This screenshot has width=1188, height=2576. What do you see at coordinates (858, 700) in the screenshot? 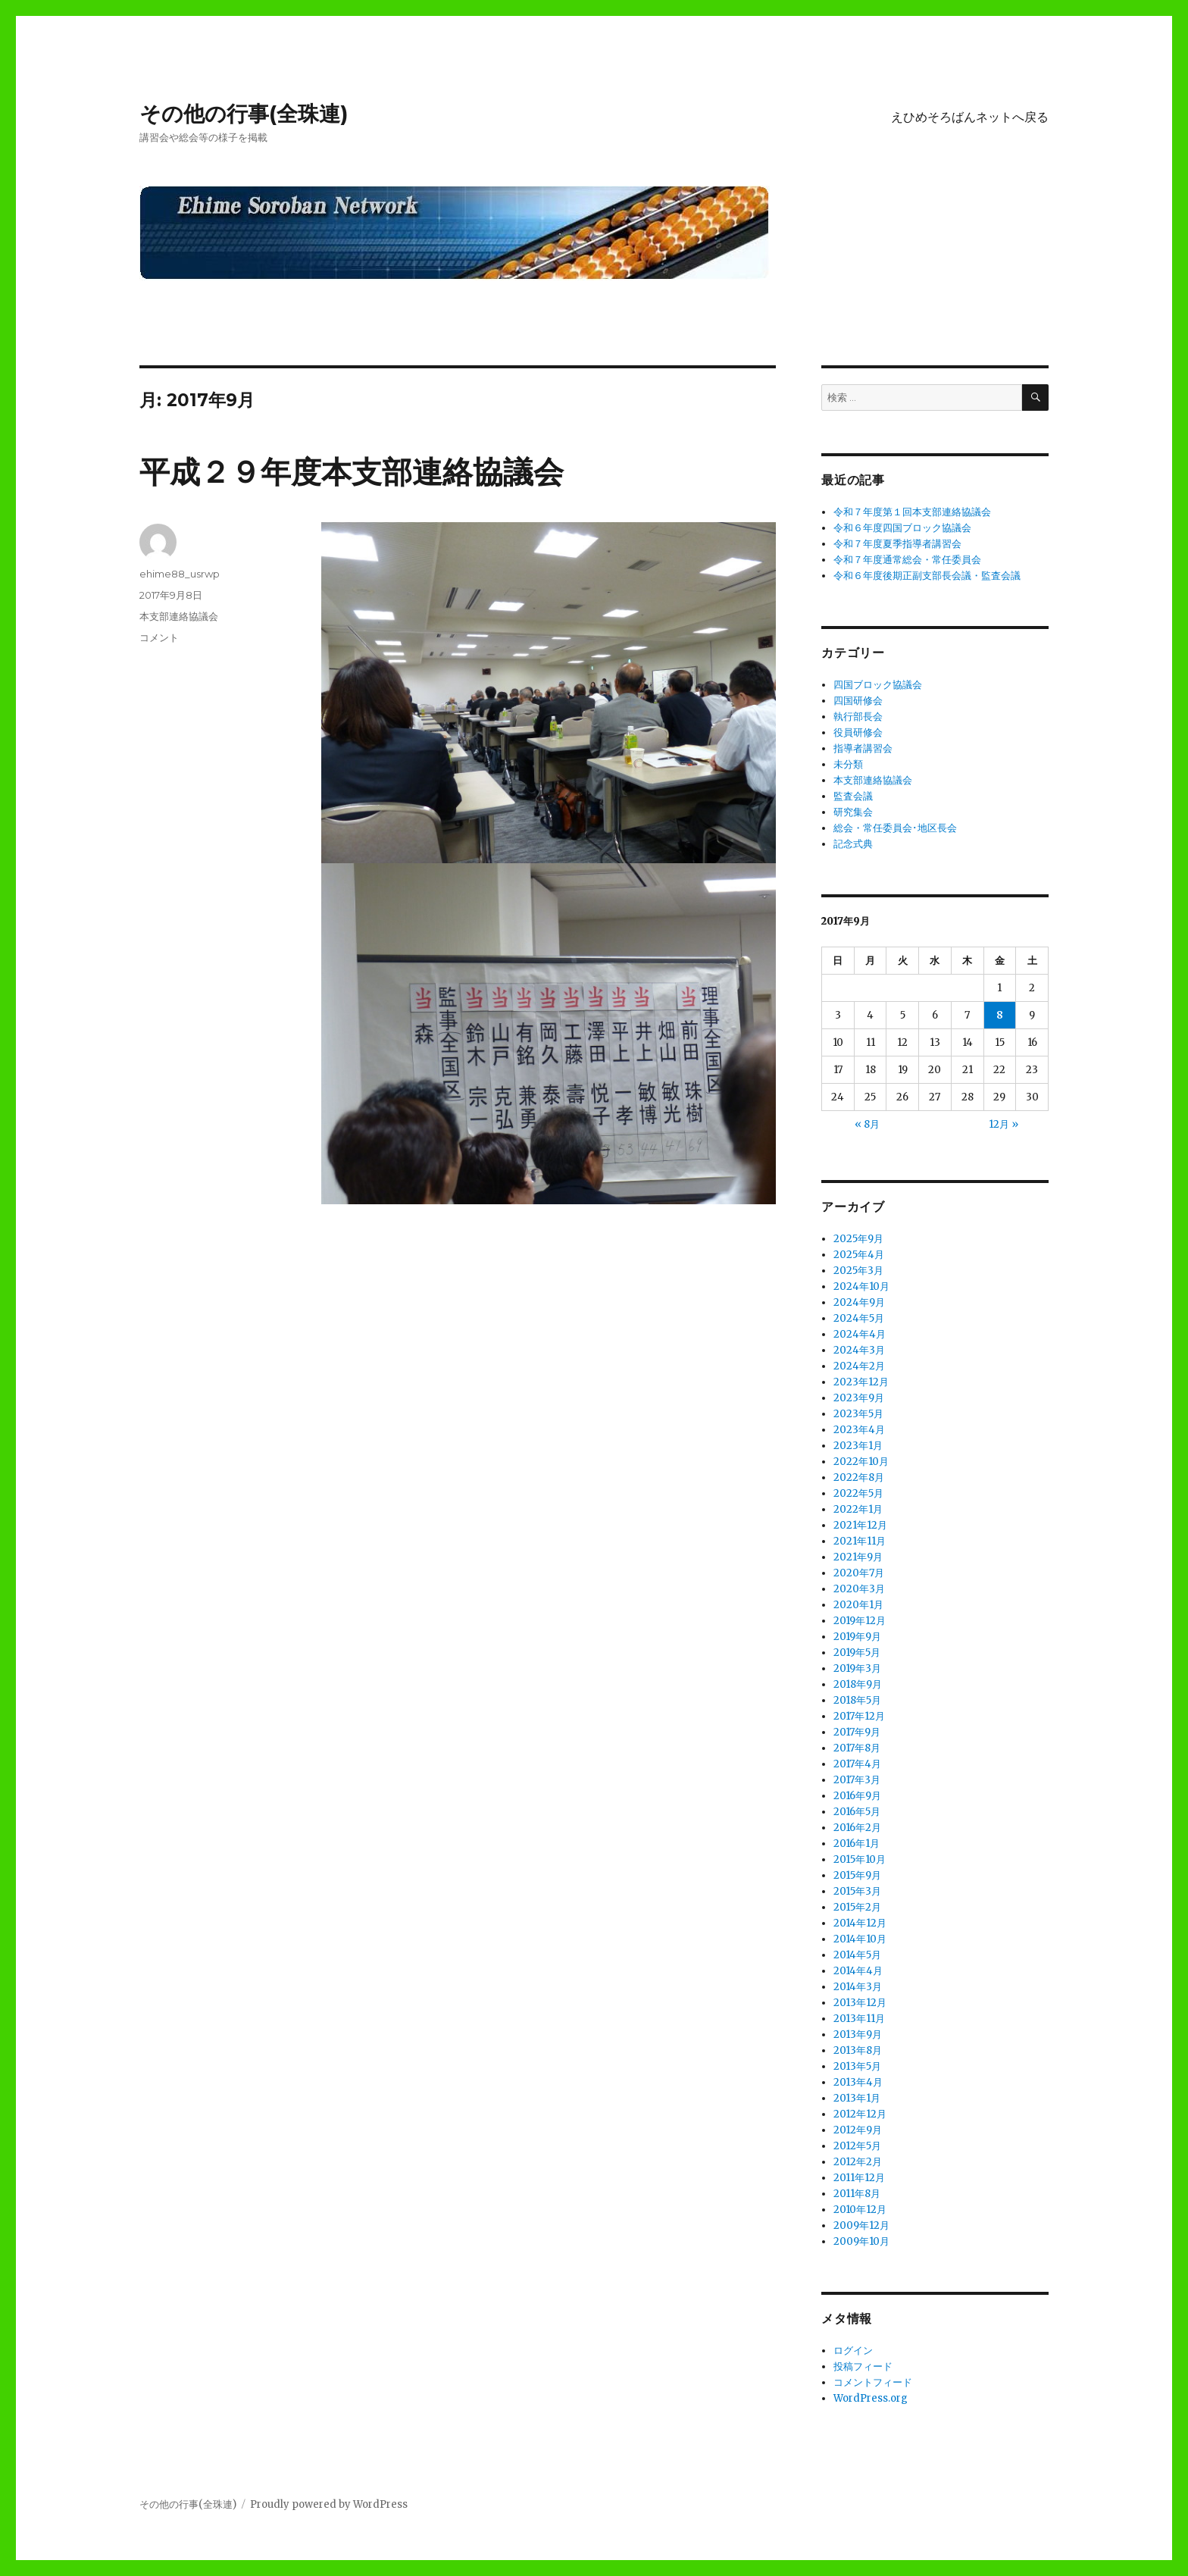
I see `四国研修会` at bounding box center [858, 700].